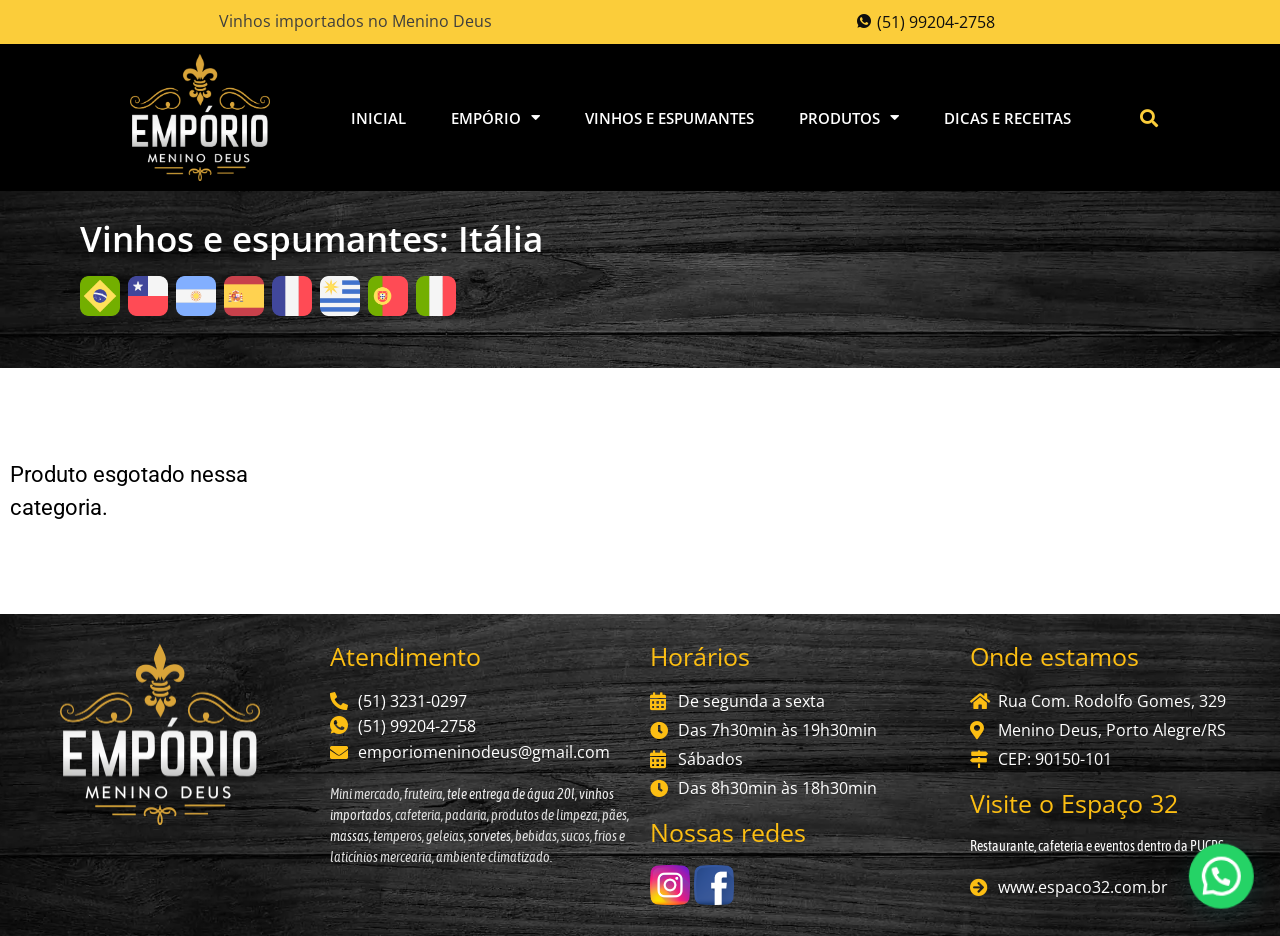 The image size is (1280, 936). I want to click on Produtos, so click(849, 118).